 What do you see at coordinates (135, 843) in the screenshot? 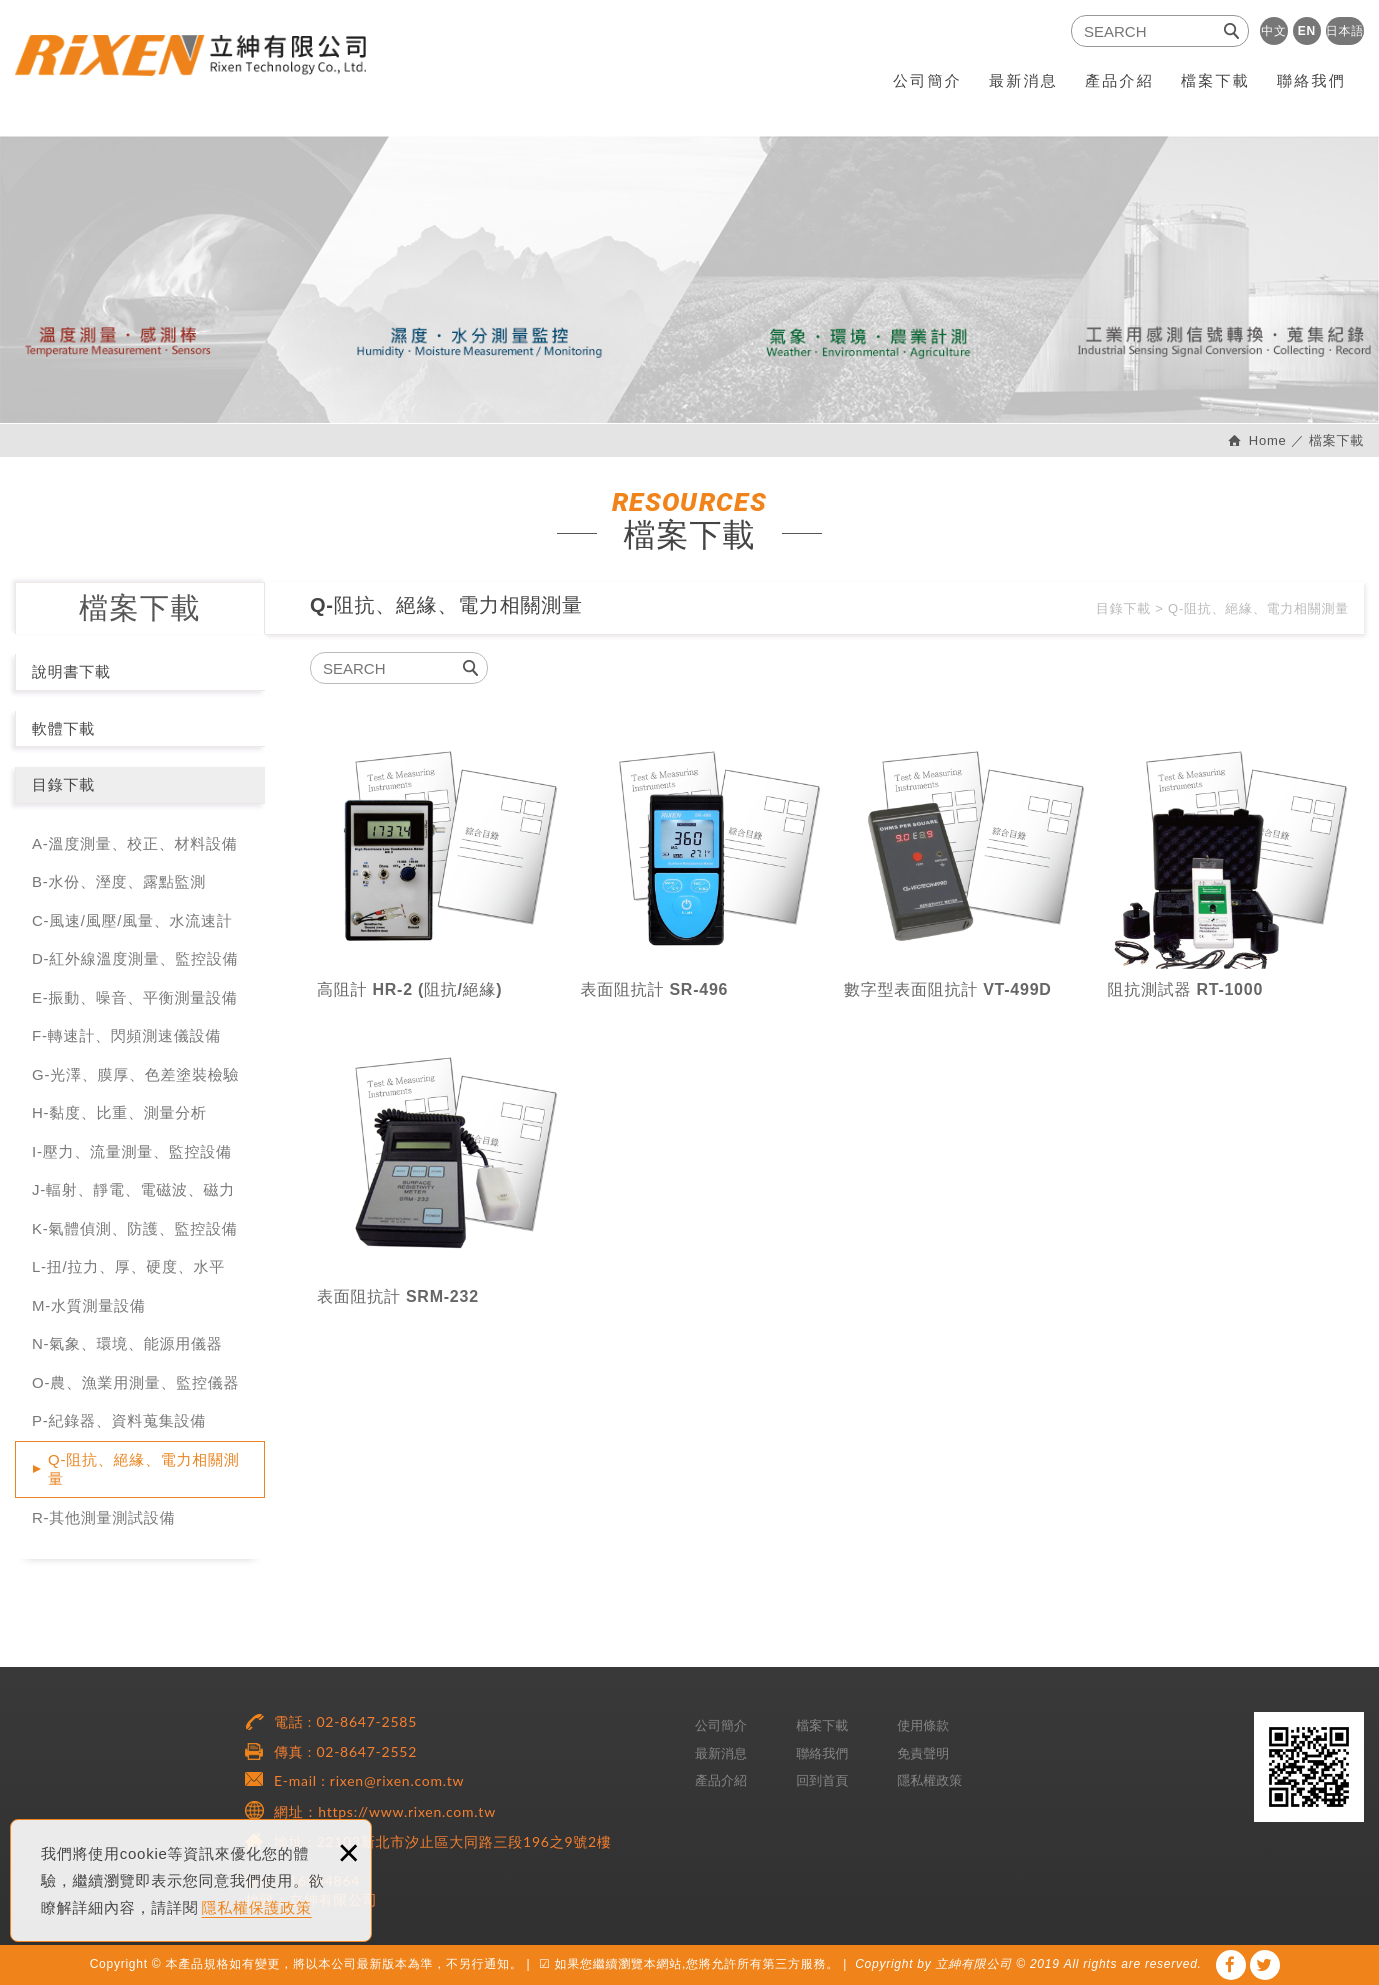
I see `A-溫度測量、校正、材料設備` at bounding box center [135, 843].